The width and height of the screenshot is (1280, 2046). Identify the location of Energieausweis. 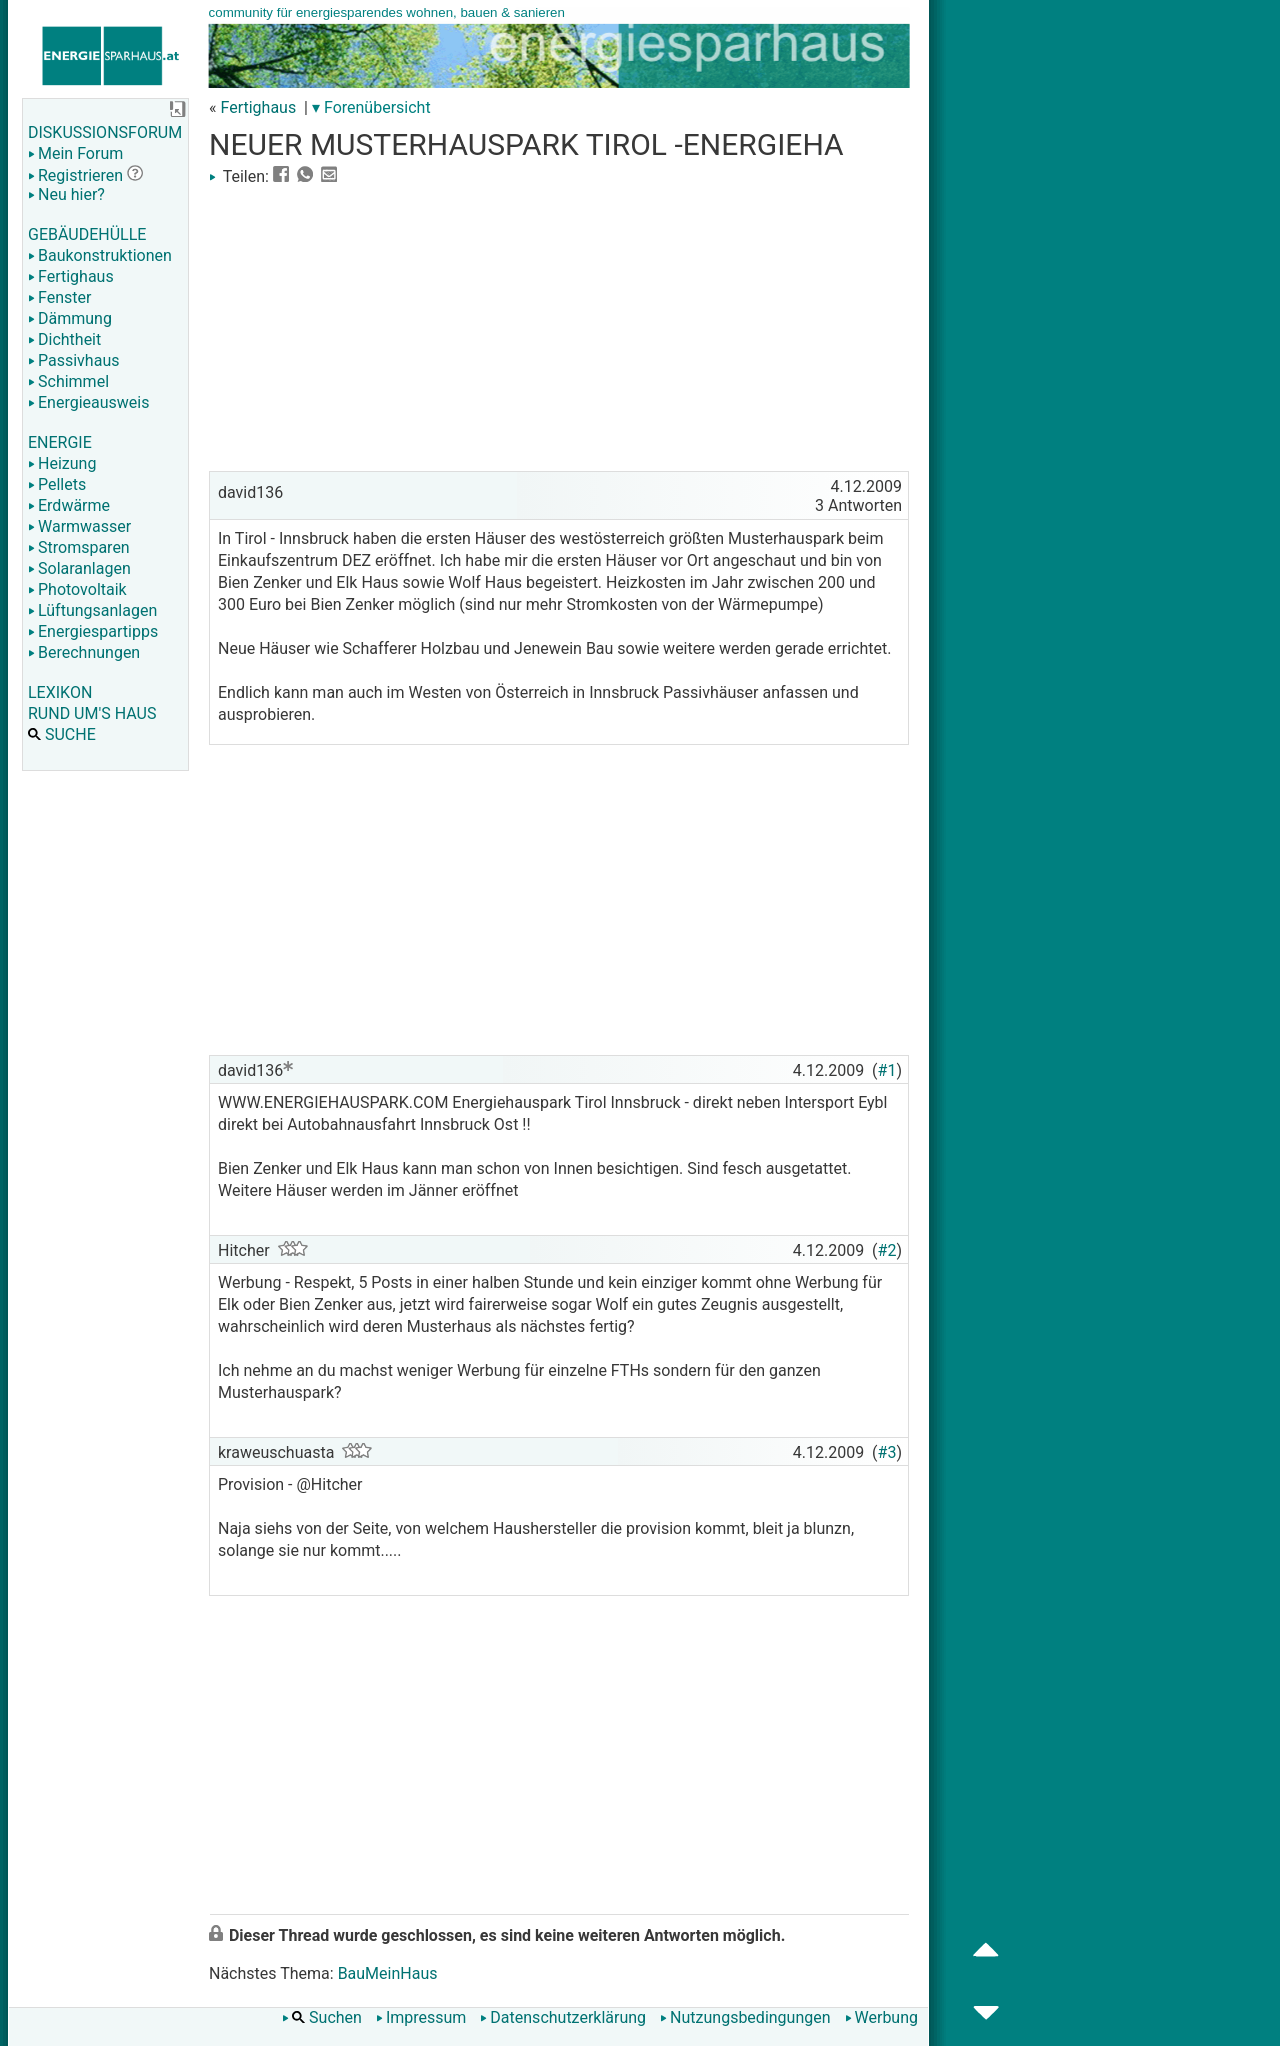
(88, 402).